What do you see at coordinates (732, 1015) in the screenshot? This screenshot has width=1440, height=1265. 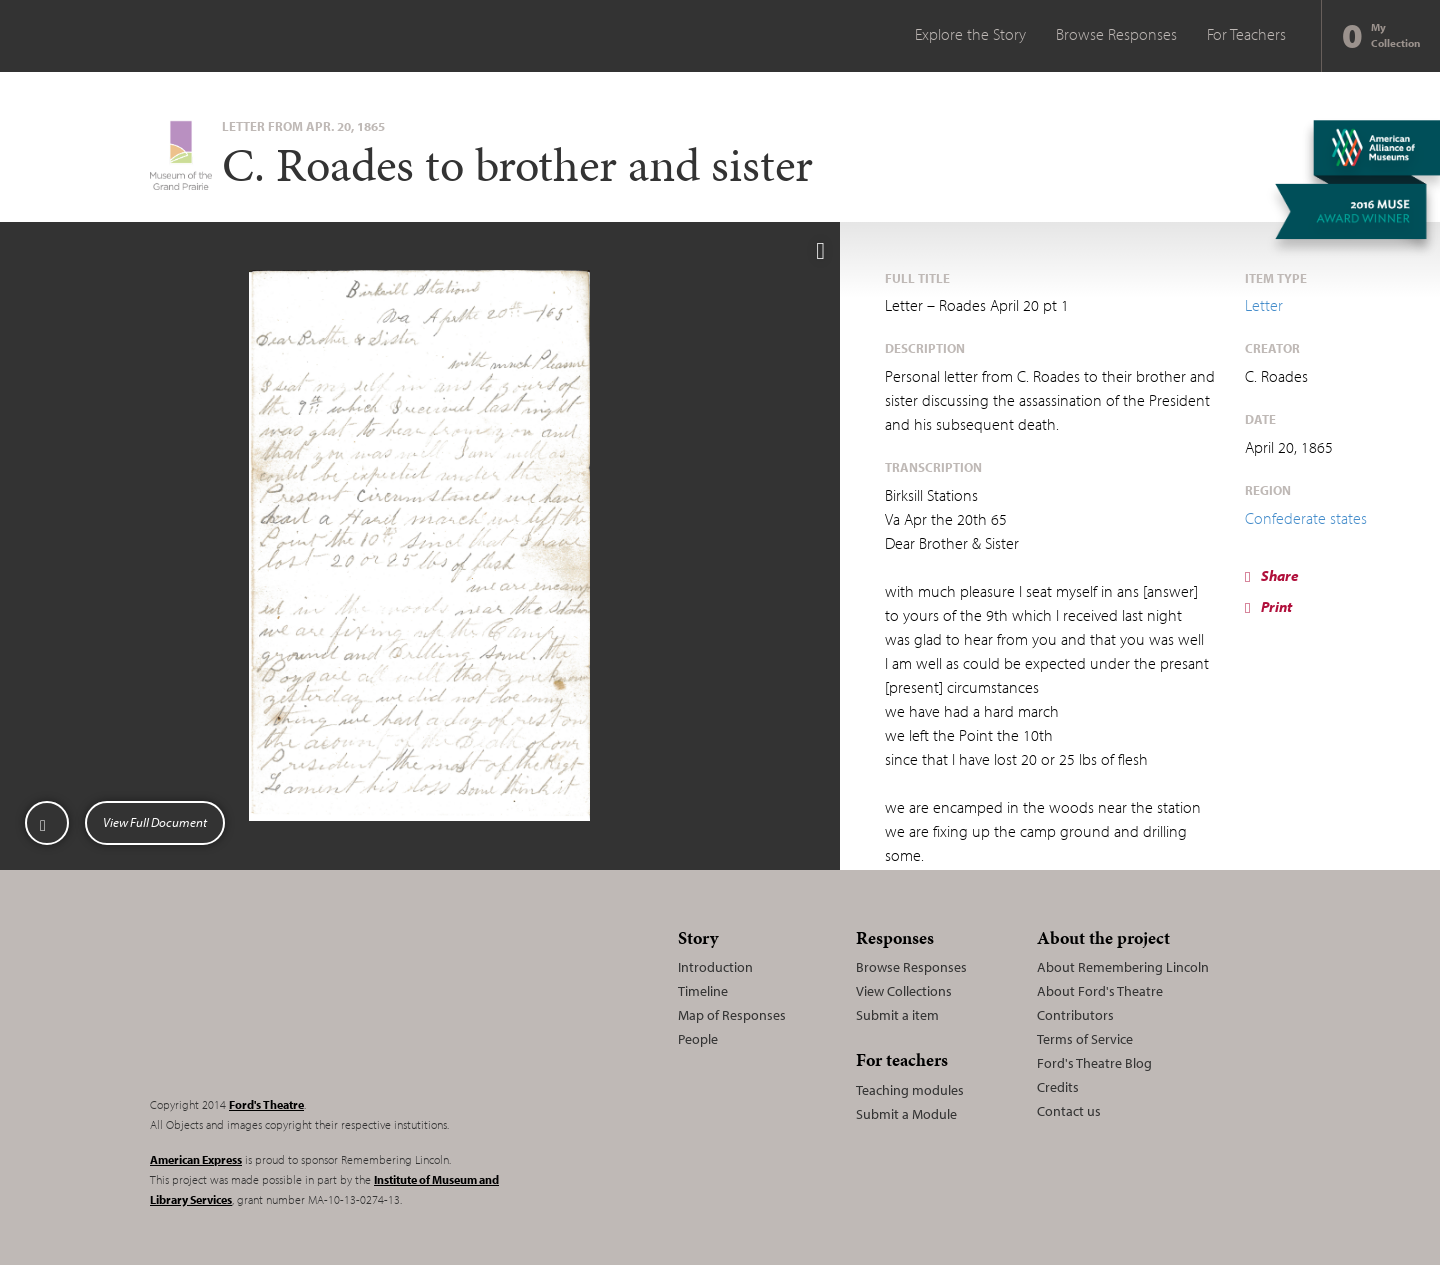 I see `Map of Responses` at bounding box center [732, 1015].